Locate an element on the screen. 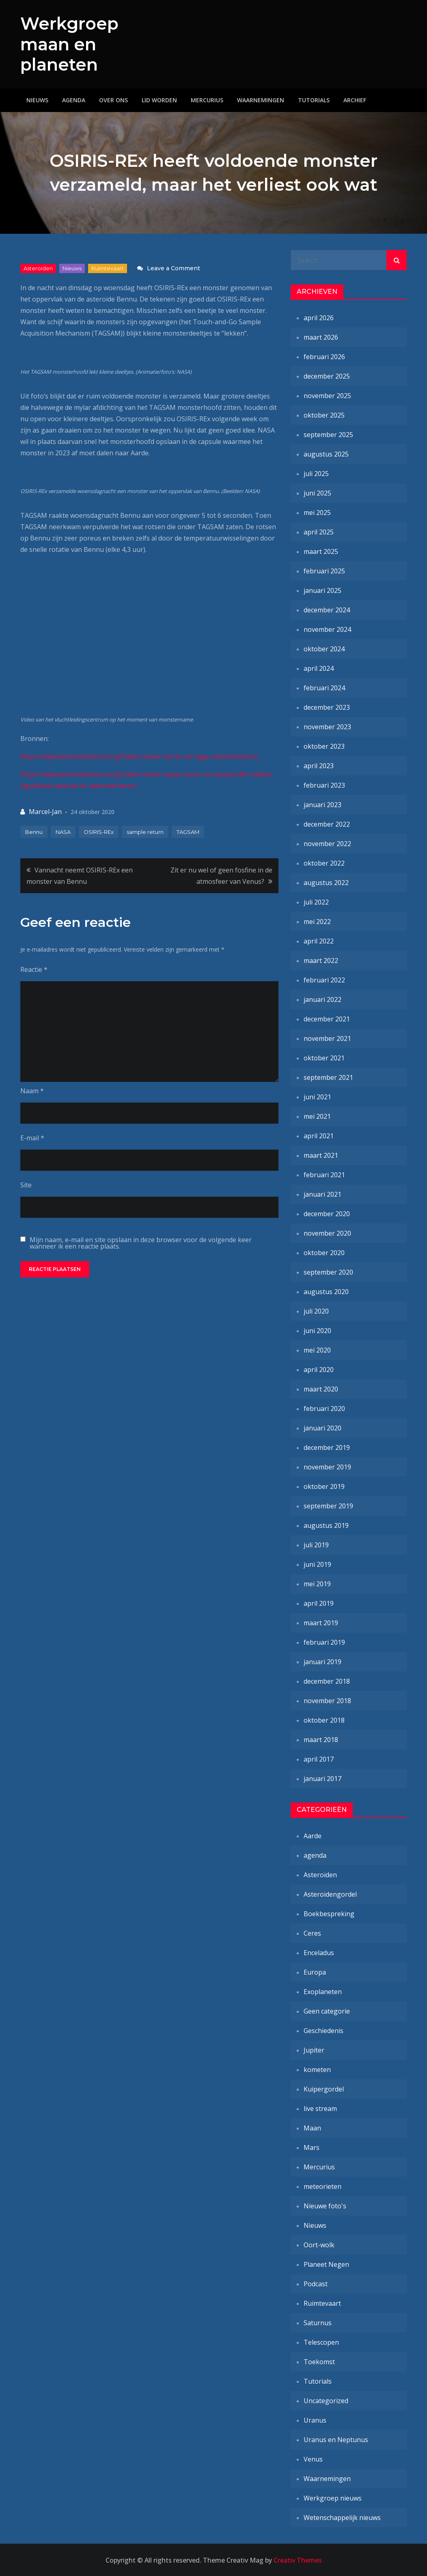 The image size is (427, 2576). april 2017 is located at coordinates (319, 1758).